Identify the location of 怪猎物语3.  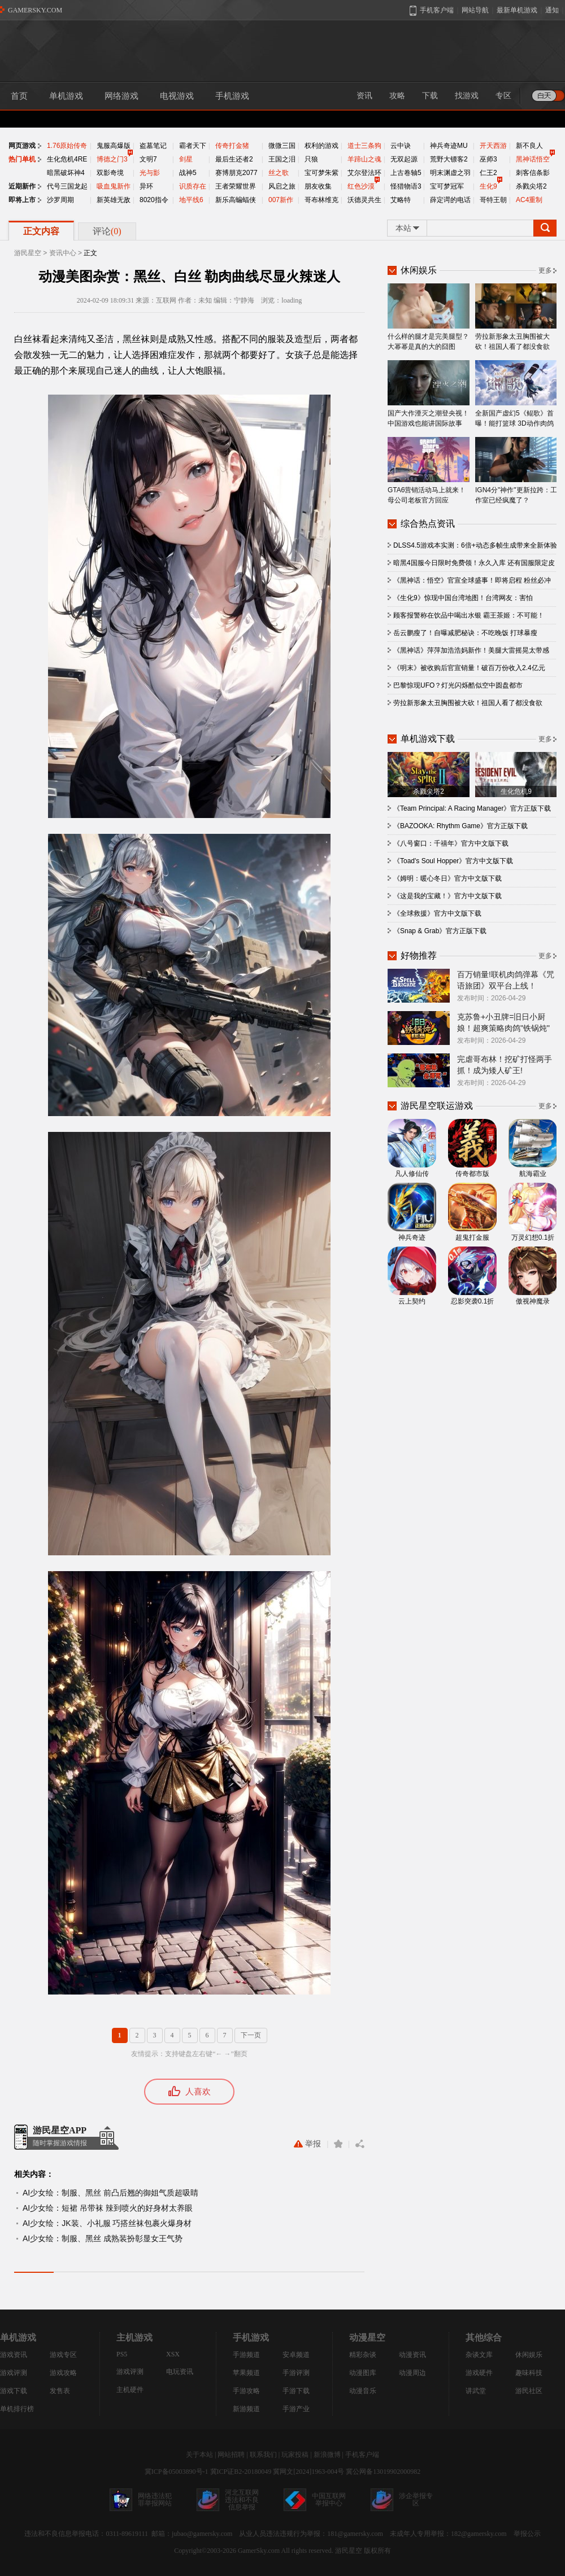
(405, 186).